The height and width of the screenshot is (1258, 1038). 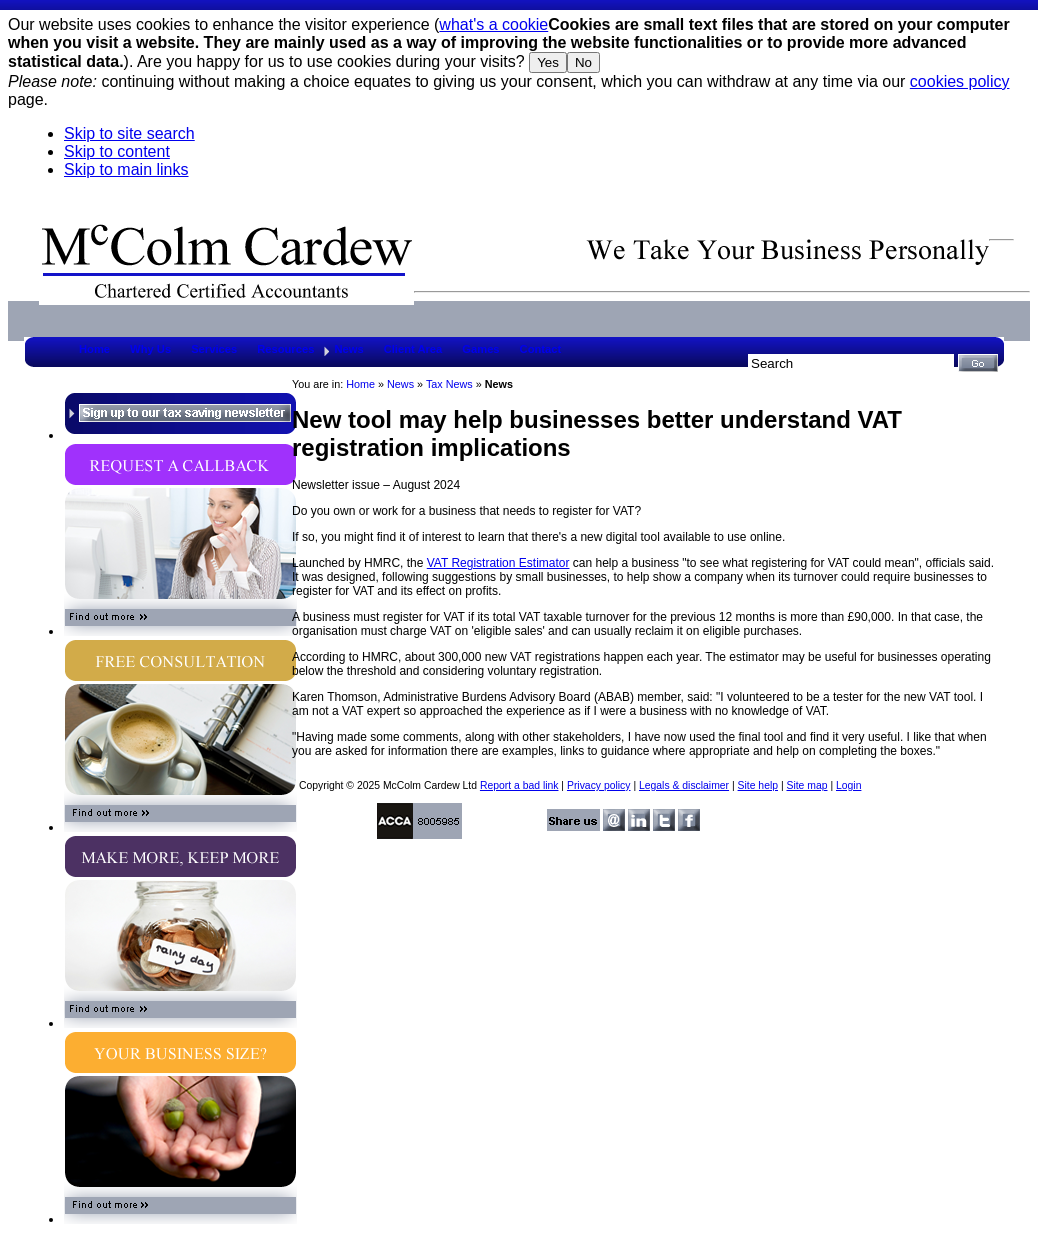 What do you see at coordinates (548, 62) in the screenshot?
I see `Yes` at bounding box center [548, 62].